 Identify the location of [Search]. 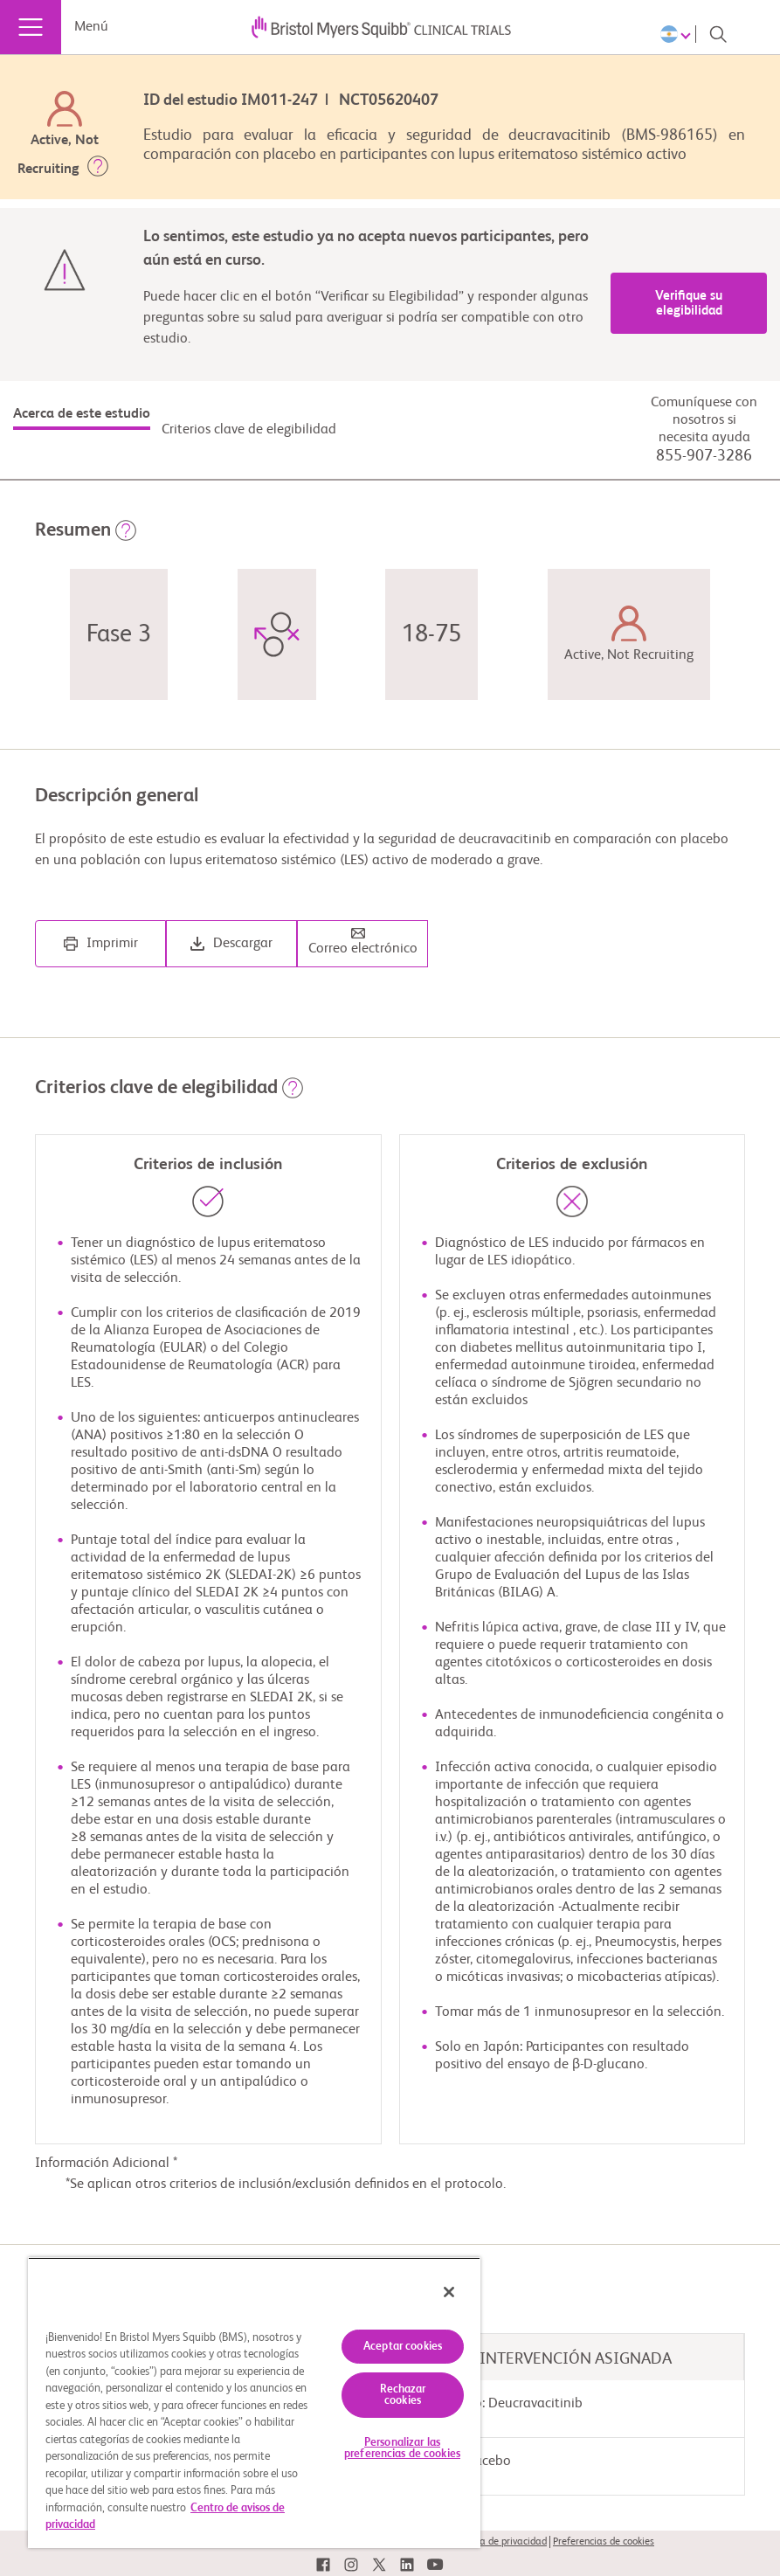
(718, 34).